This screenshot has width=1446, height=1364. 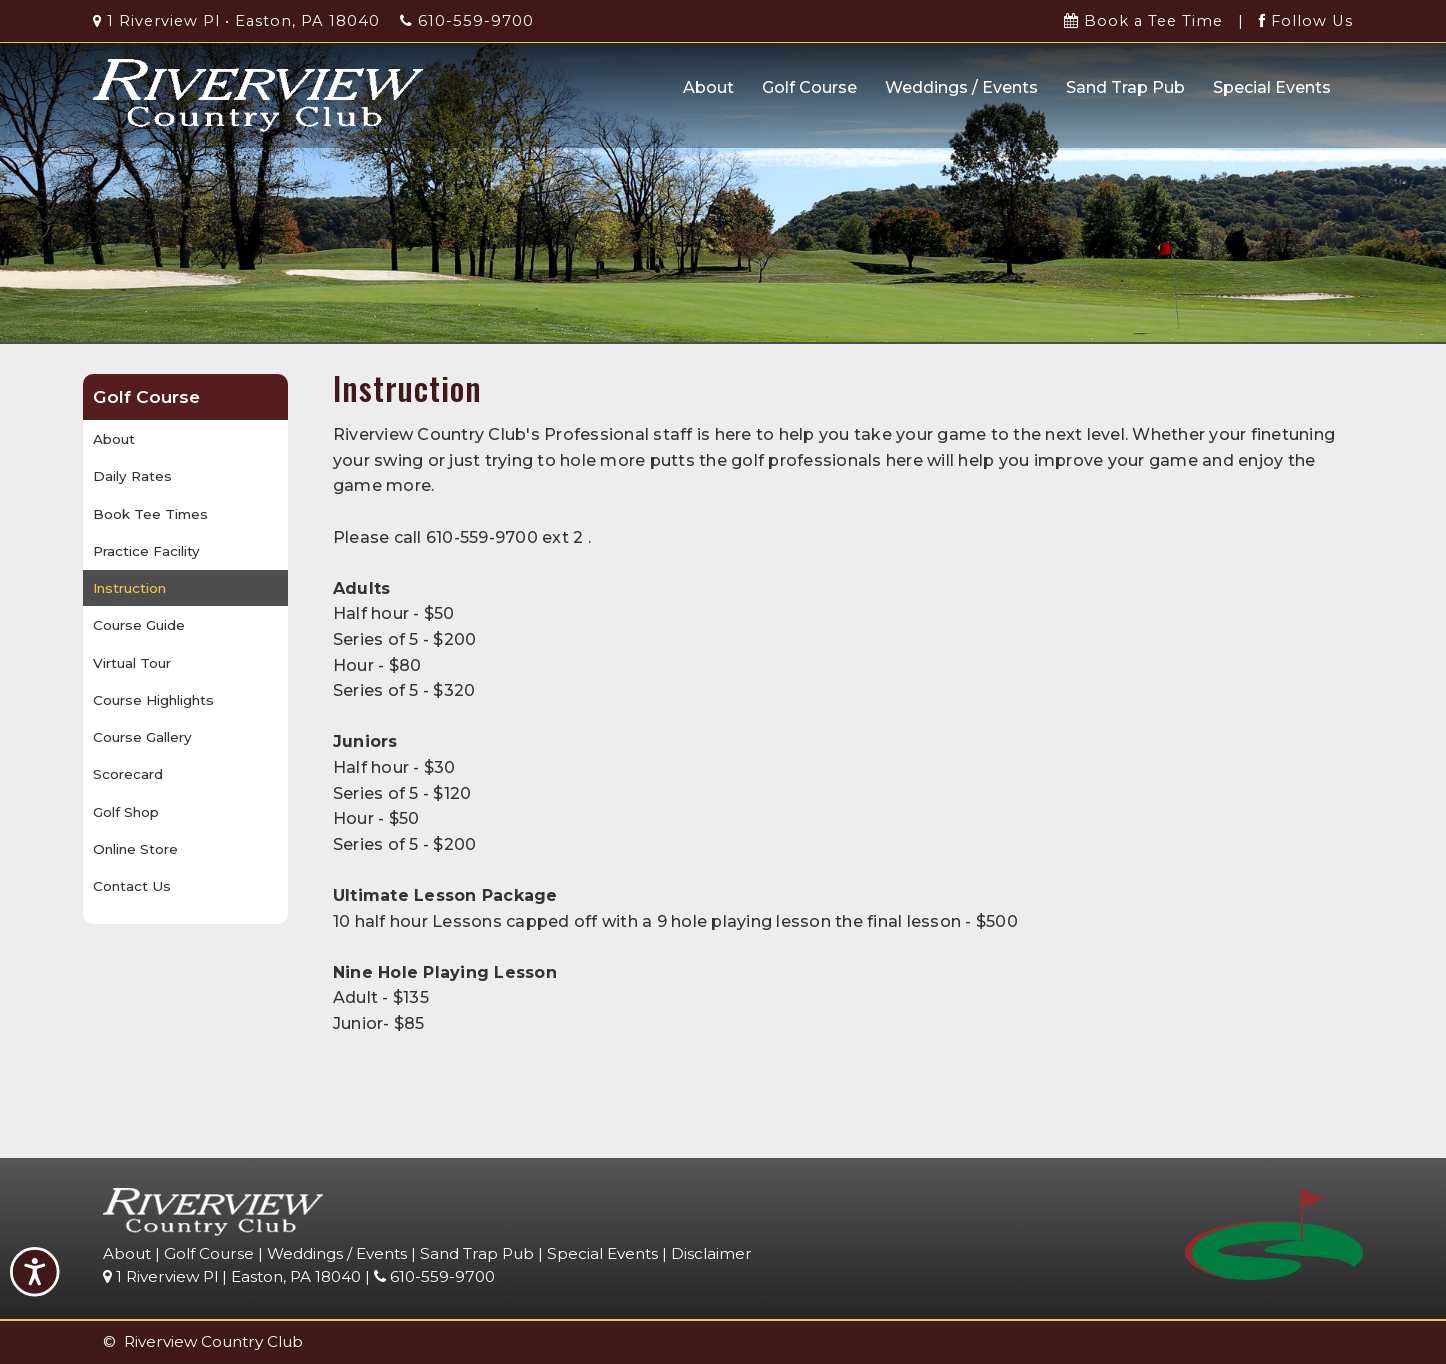 What do you see at coordinates (961, 87) in the screenshot?
I see `Weddings / Events` at bounding box center [961, 87].